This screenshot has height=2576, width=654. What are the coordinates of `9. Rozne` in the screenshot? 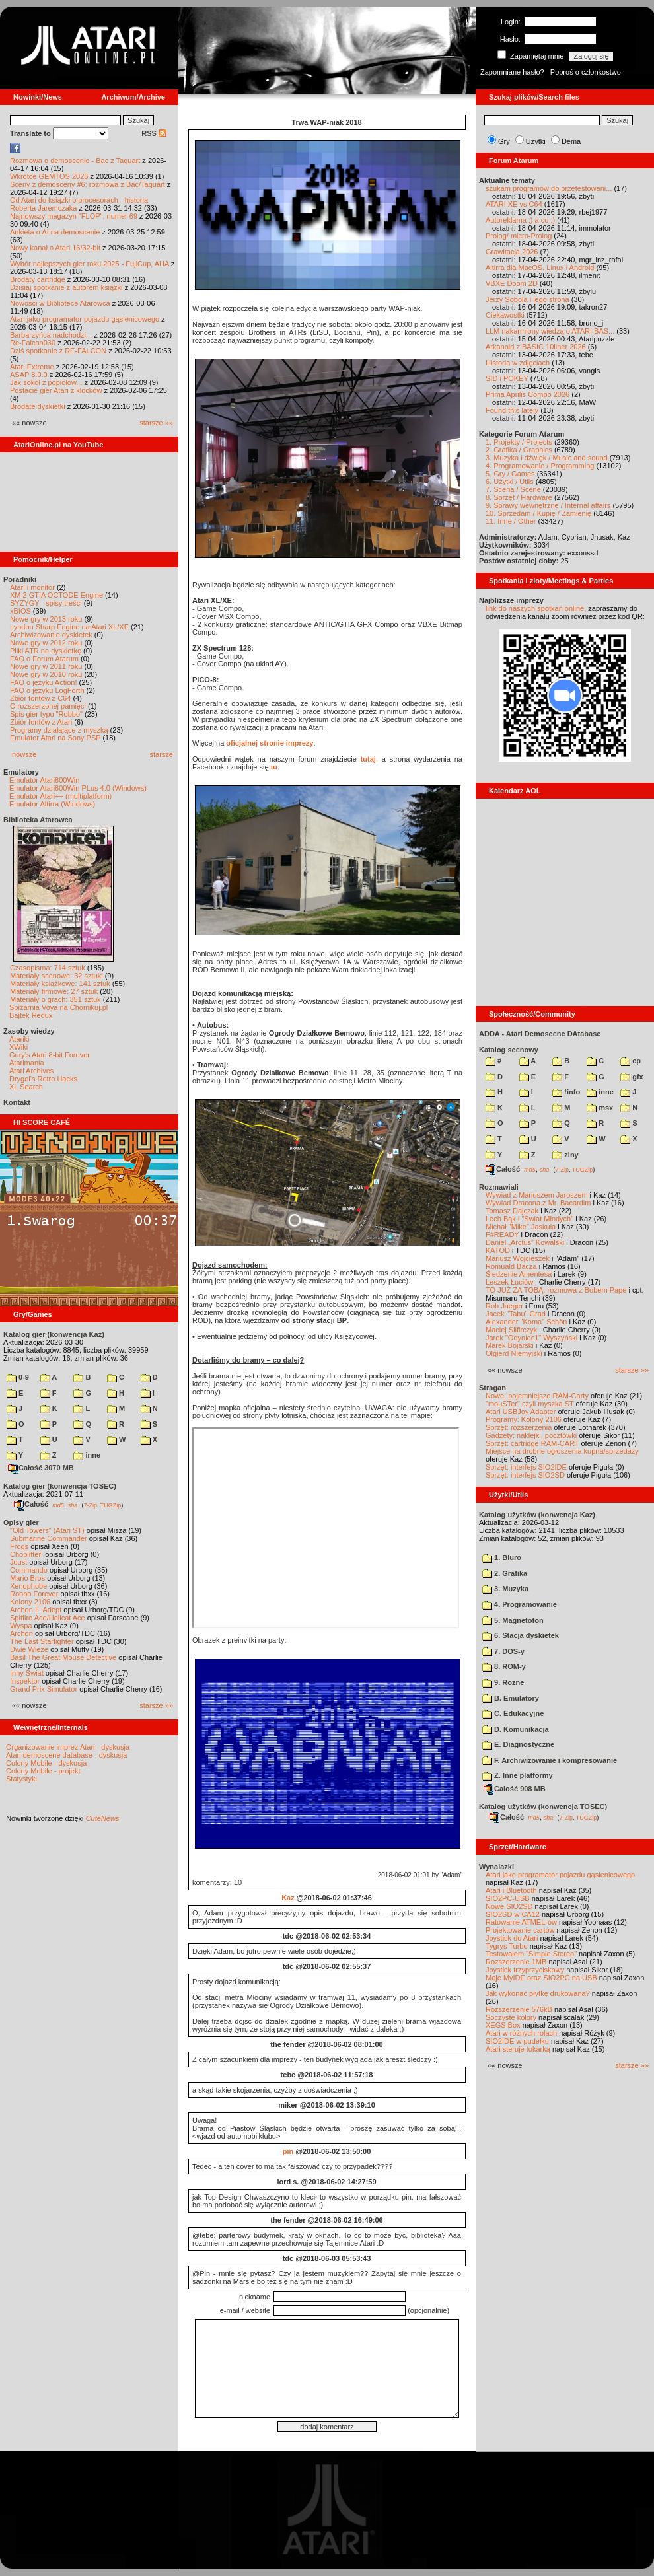 It's located at (503, 1682).